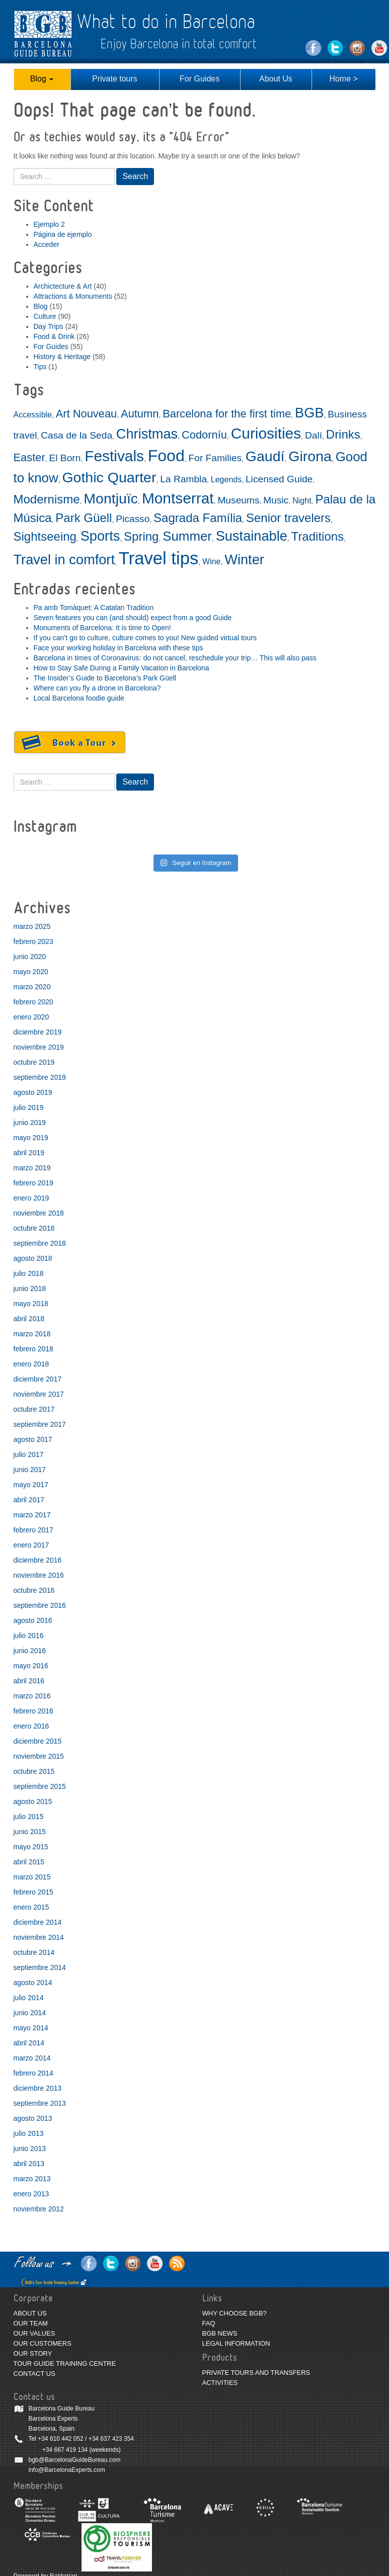 The width and height of the screenshot is (389, 2576). What do you see at coordinates (34, 1590) in the screenshot?
I see `octubre 2016` at bounding box center [34, 1590].